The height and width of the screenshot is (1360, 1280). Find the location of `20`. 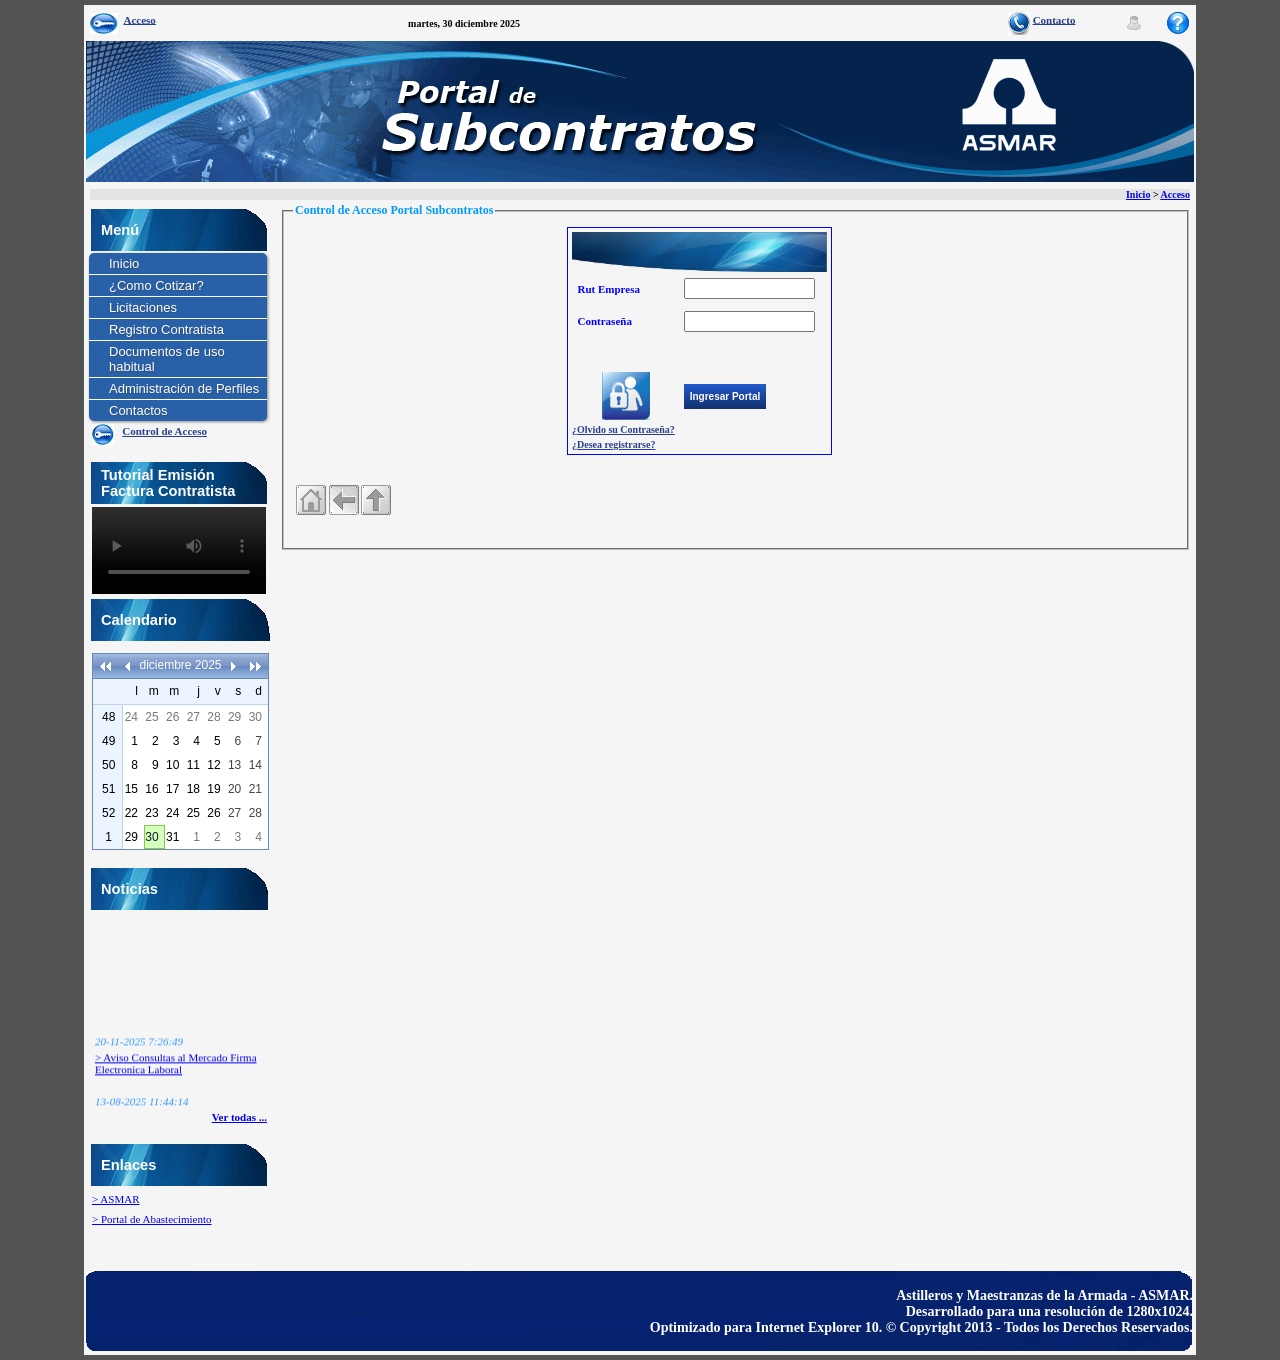

20 is located at coordinates (234, 789).